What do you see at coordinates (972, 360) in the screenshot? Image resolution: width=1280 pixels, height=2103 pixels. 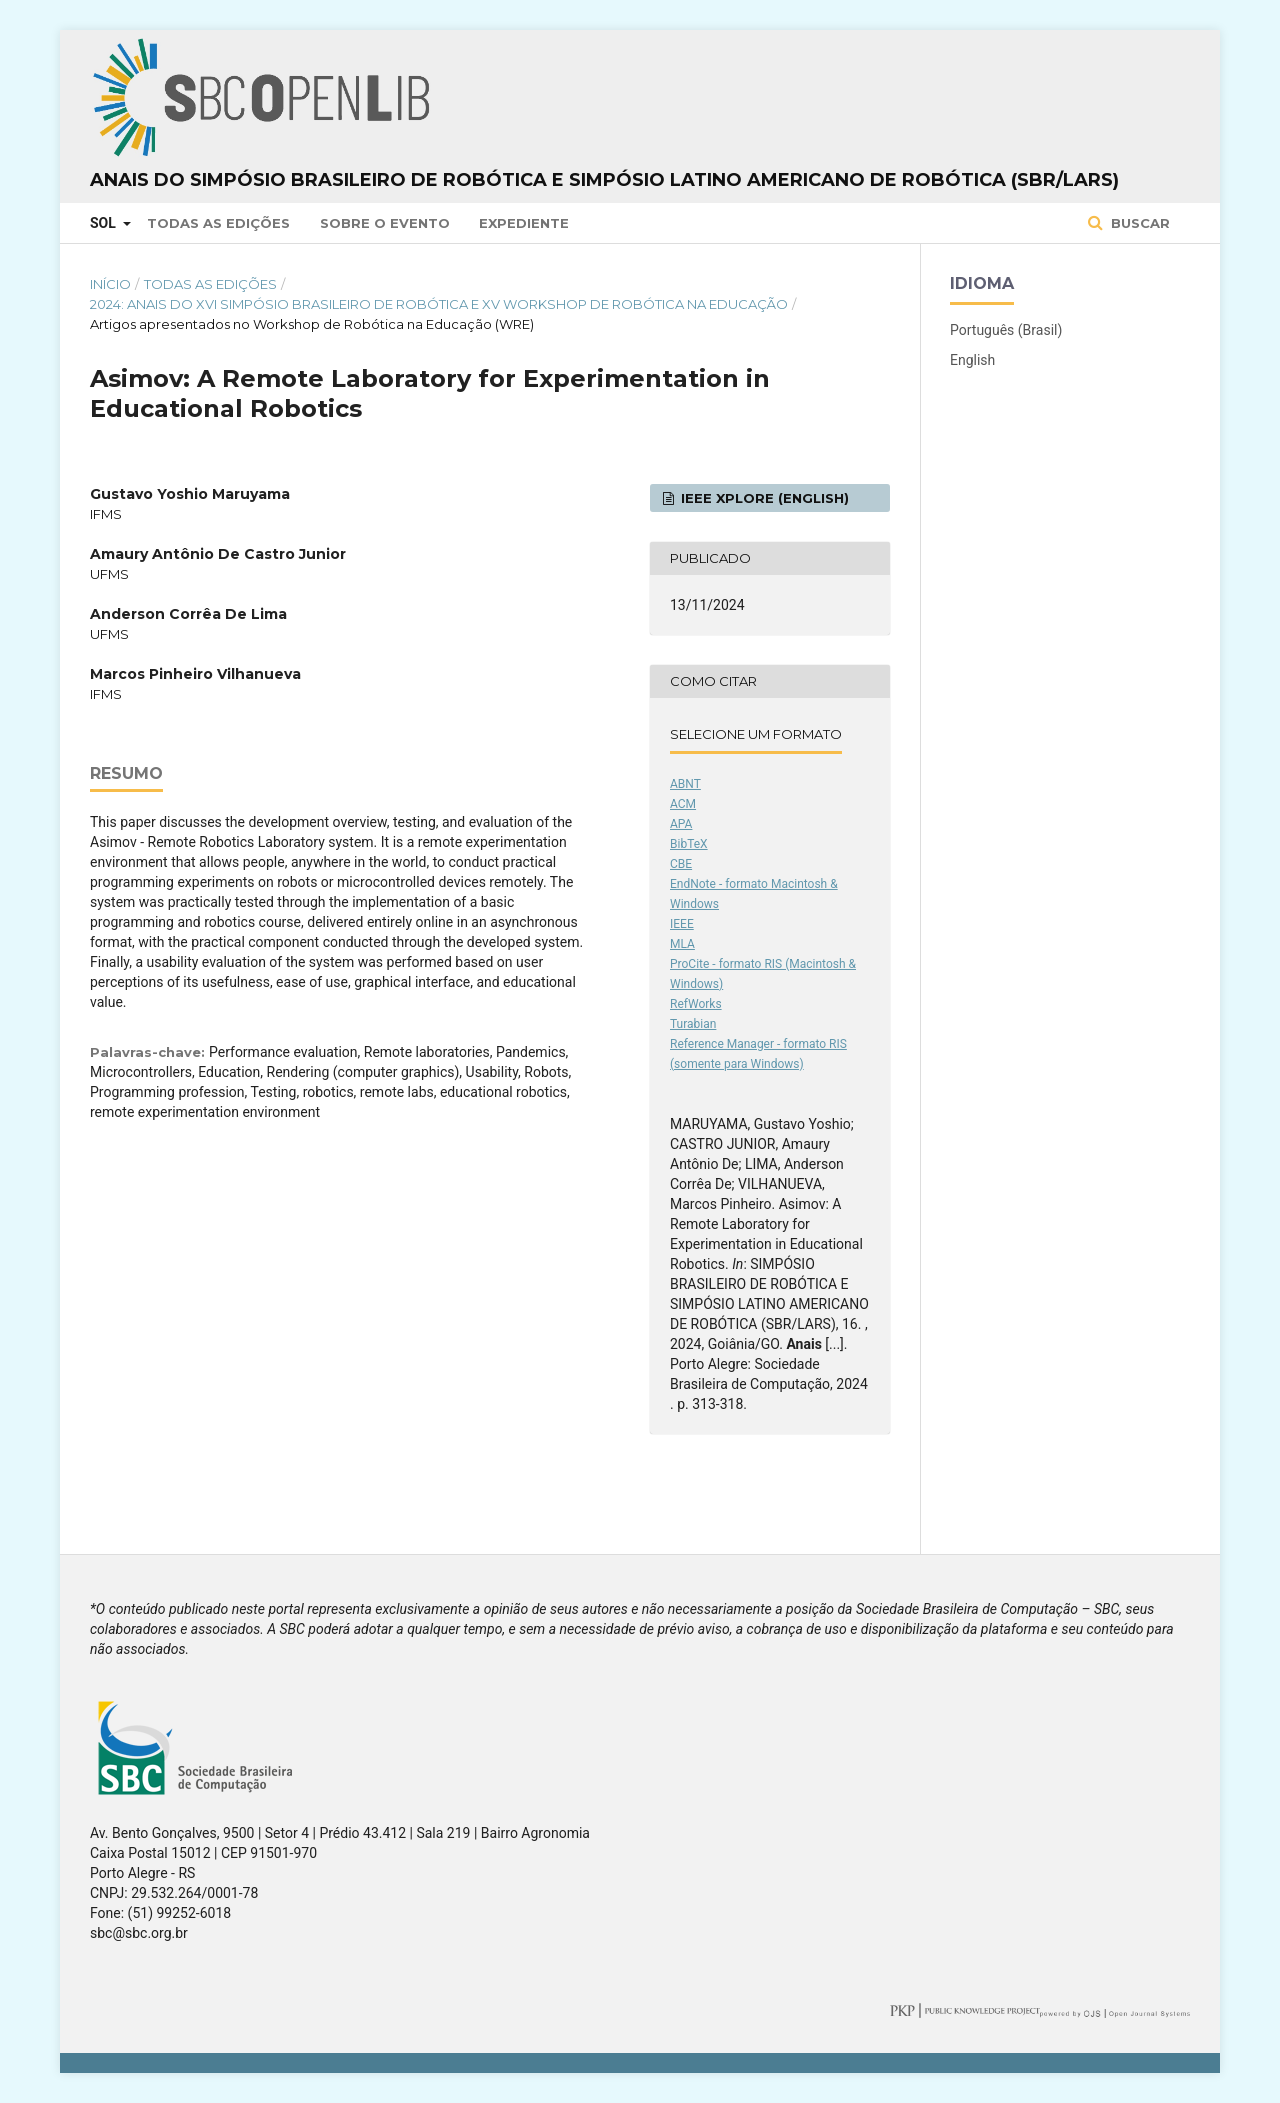 I see `English` at bounding box center [972, 360].